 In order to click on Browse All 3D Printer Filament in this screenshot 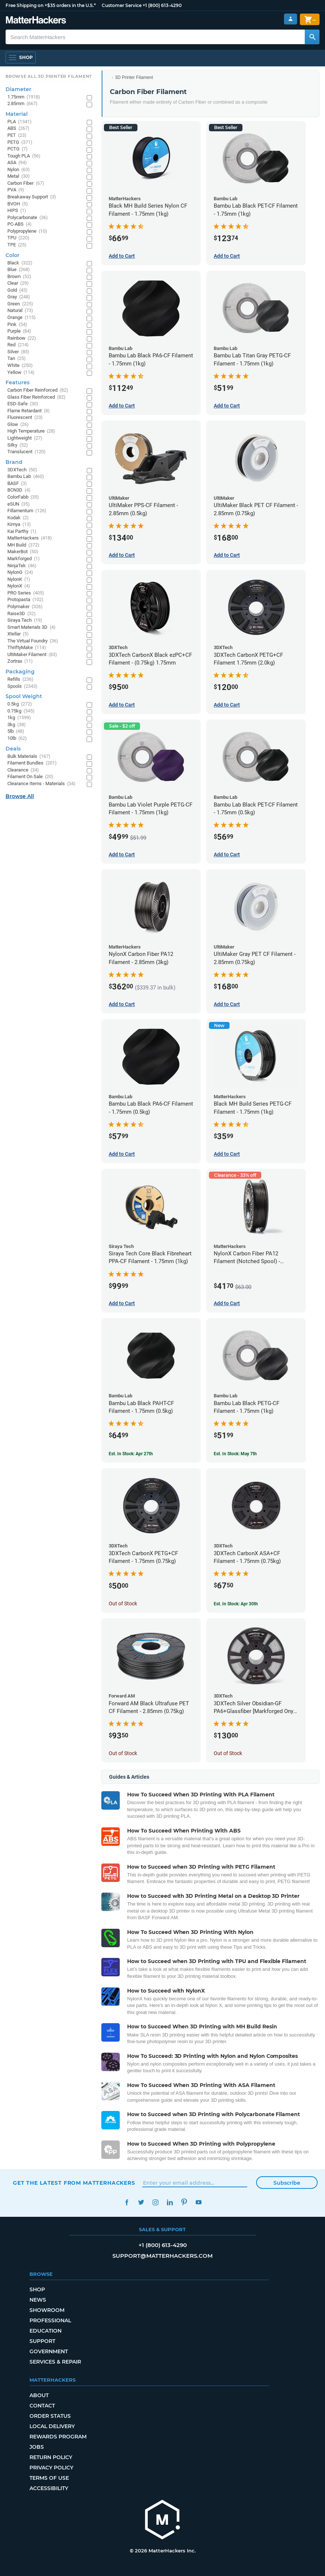, I will do `click(49, 76)`.